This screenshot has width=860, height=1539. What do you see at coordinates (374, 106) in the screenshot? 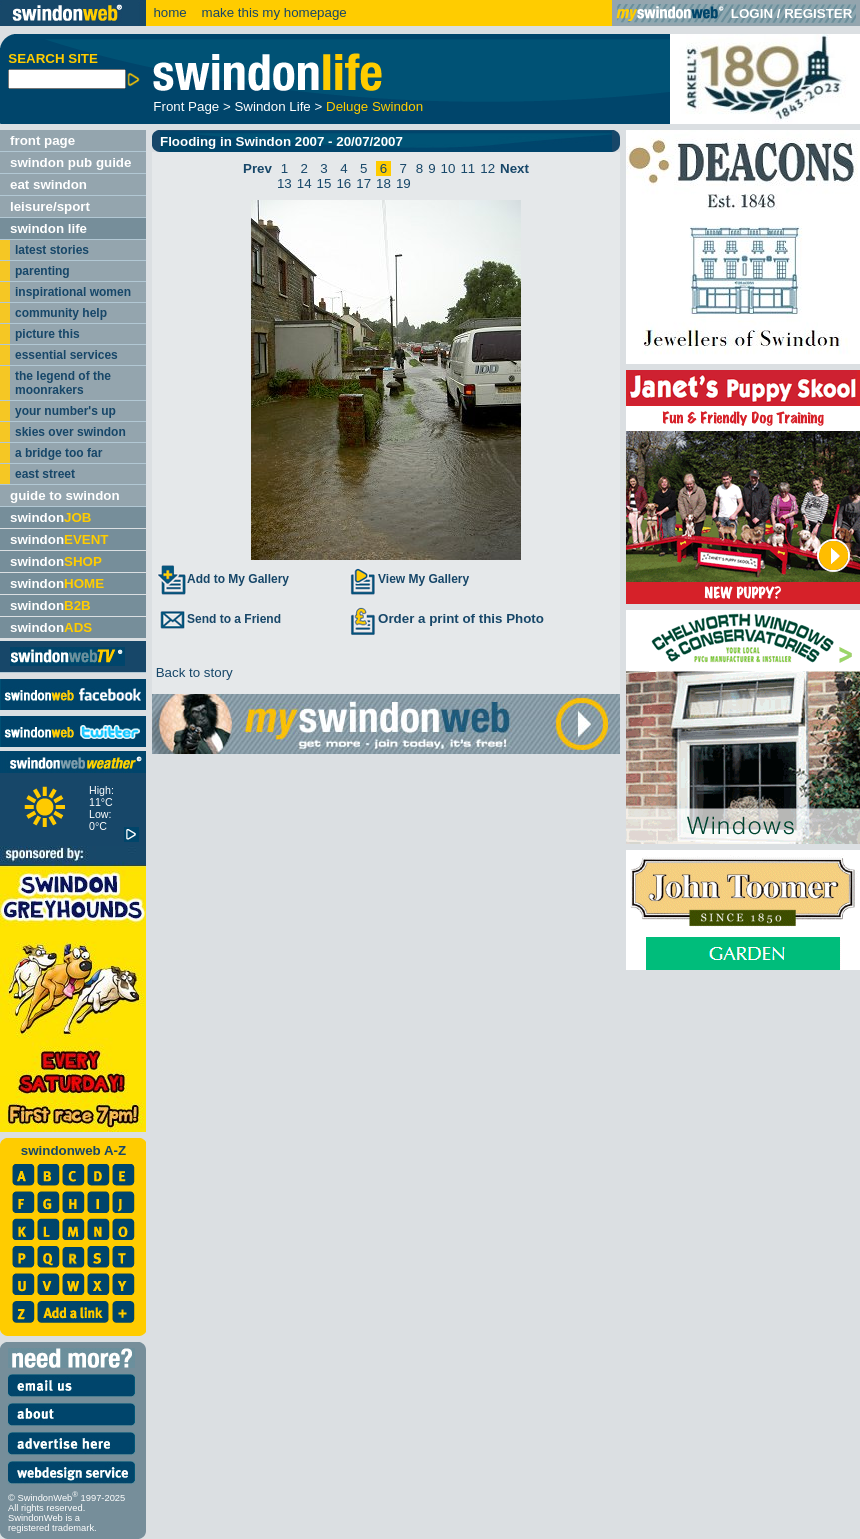
I see `Deluge Swindon` at bounding box center [374, 106].